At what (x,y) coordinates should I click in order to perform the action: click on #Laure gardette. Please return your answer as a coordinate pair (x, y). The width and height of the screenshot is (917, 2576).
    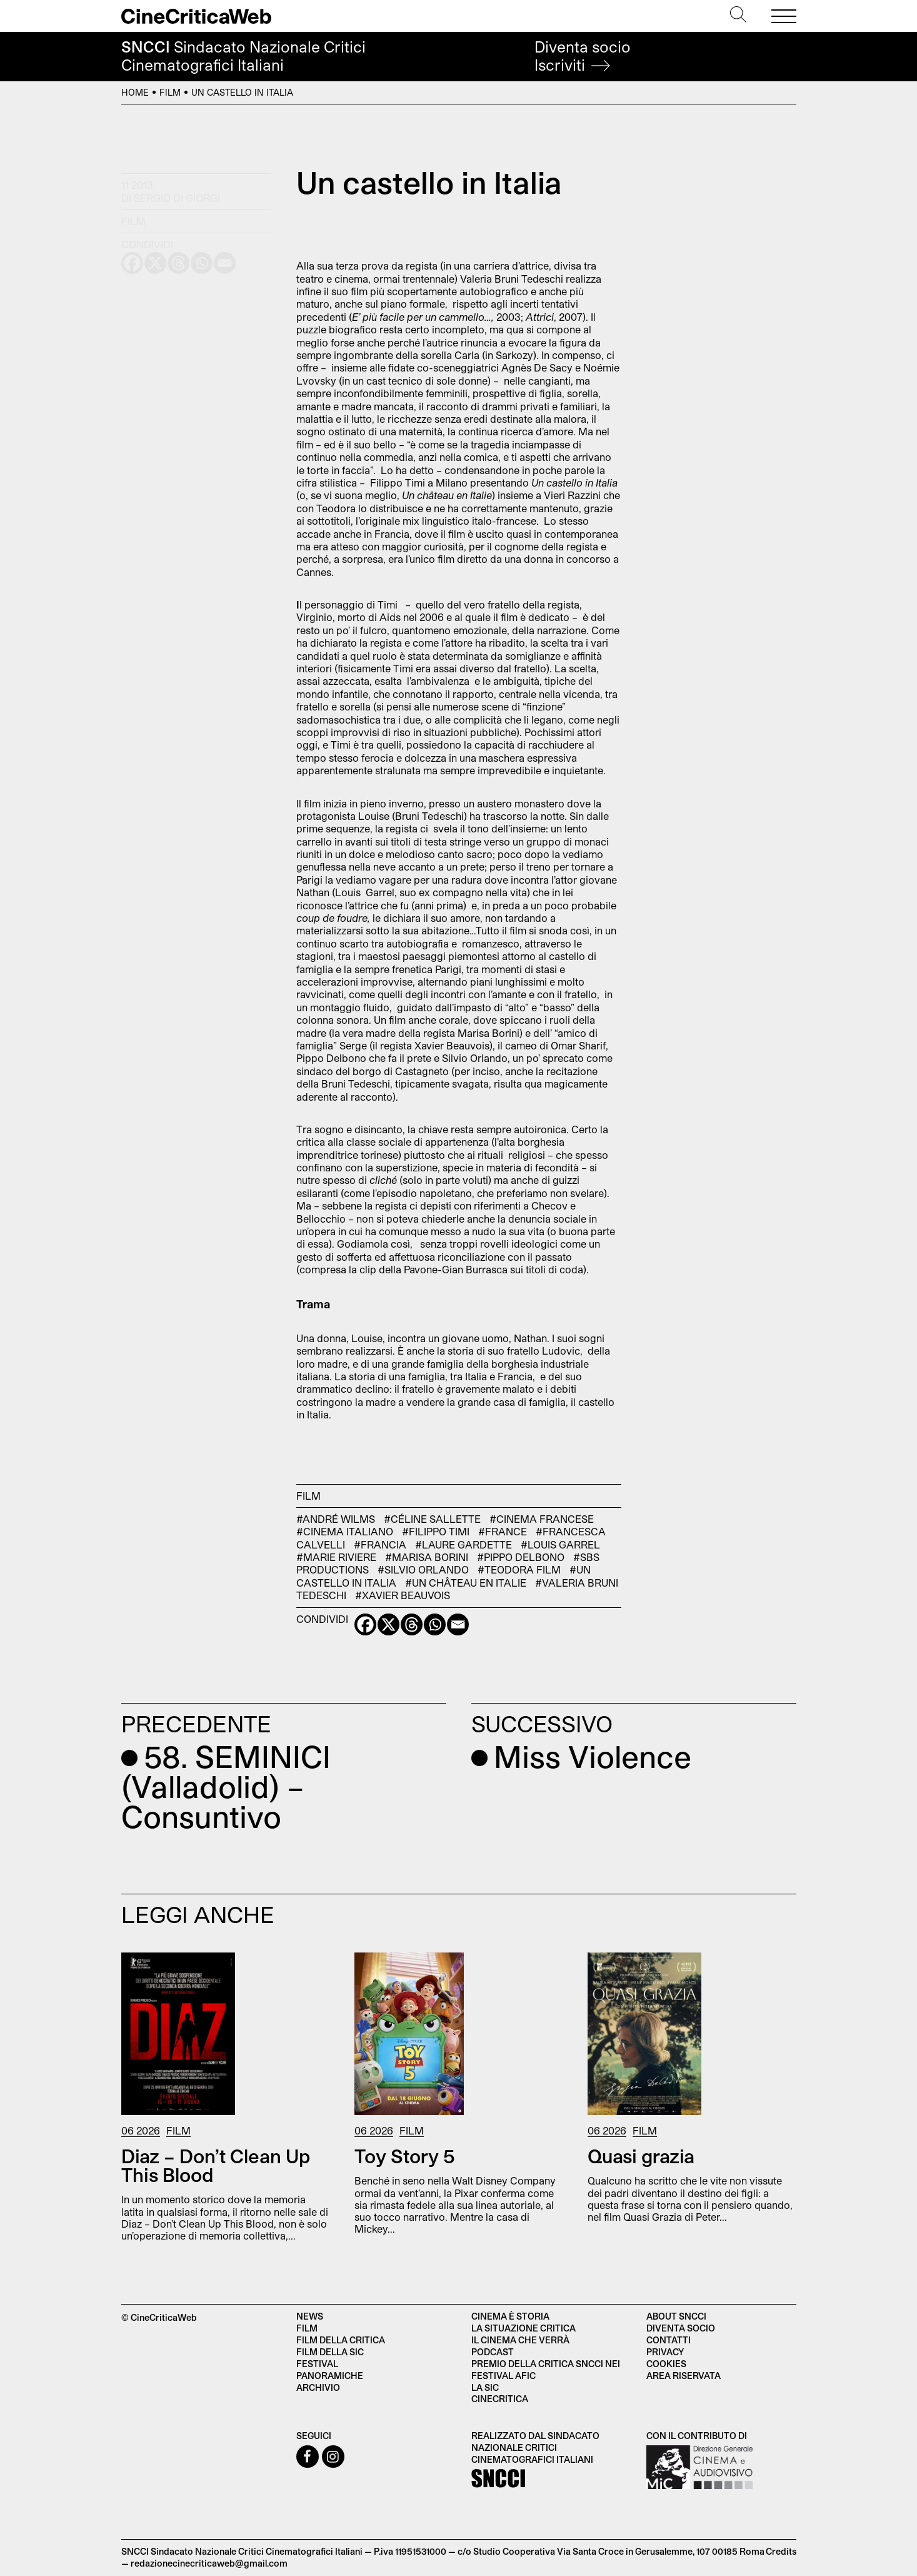
    Looking at the image, I should click on (463, 1544).